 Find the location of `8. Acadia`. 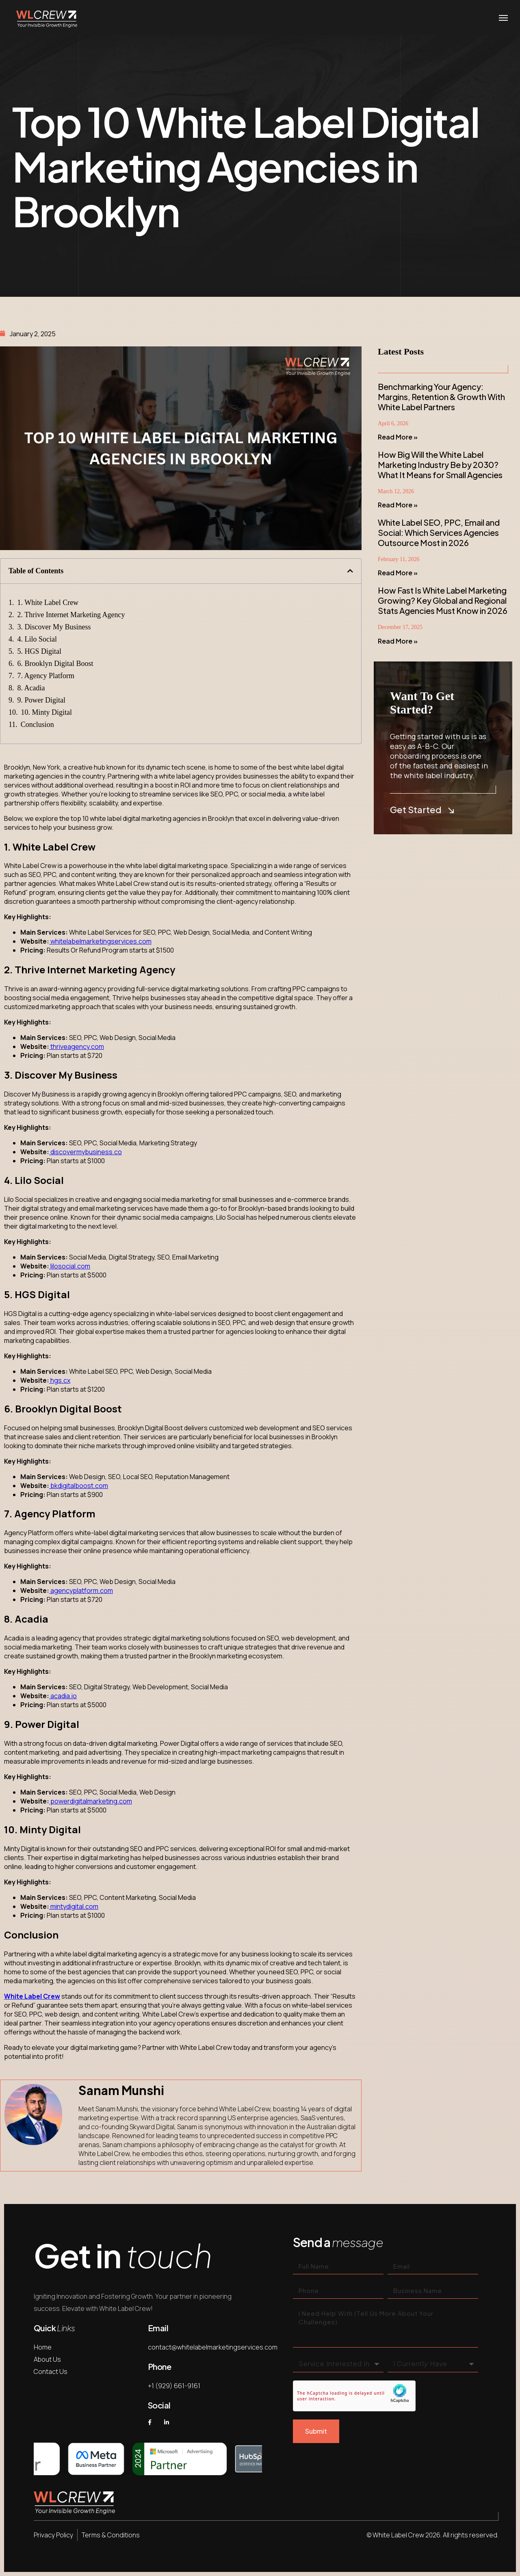

8. Acadia is located at coordinates (31, 688).